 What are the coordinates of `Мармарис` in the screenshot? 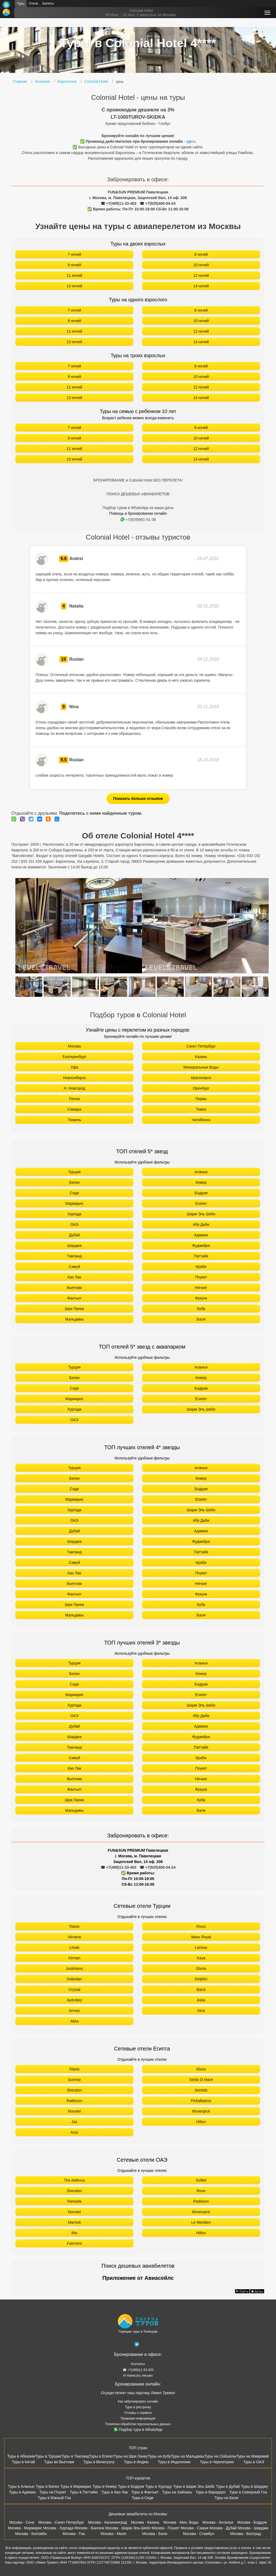 It's located at (74, 1203).